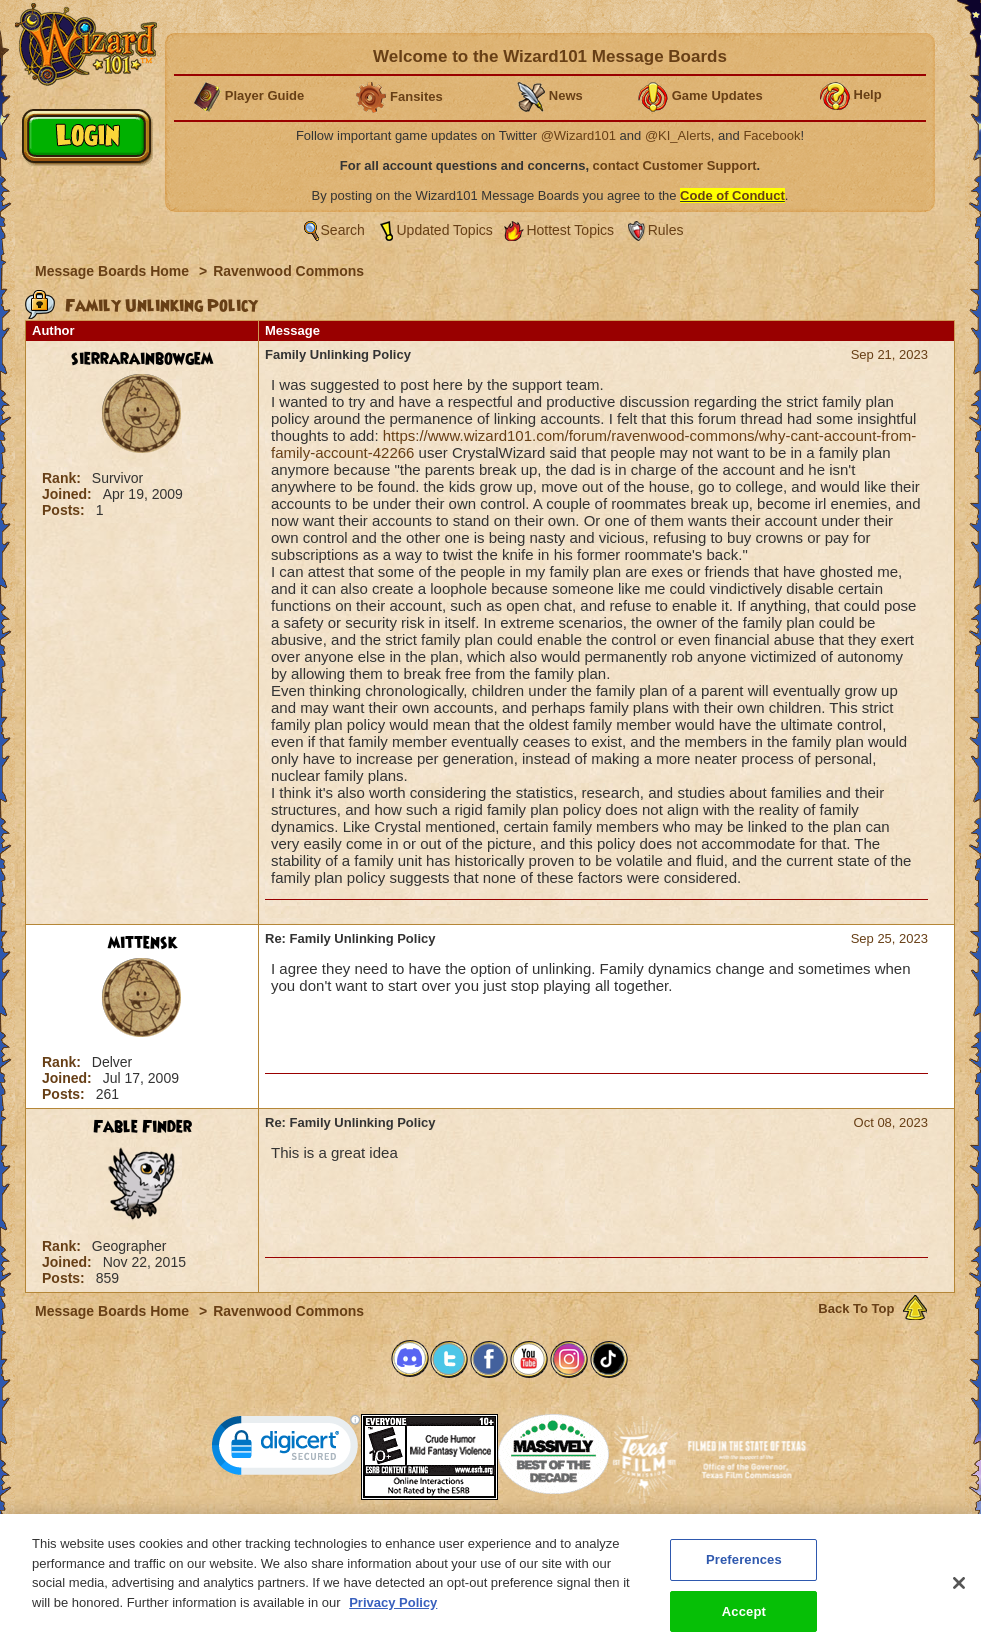  Describe the element at coordinates (142, 1127) in the screenshot. I see `Fable Finder` at that location.